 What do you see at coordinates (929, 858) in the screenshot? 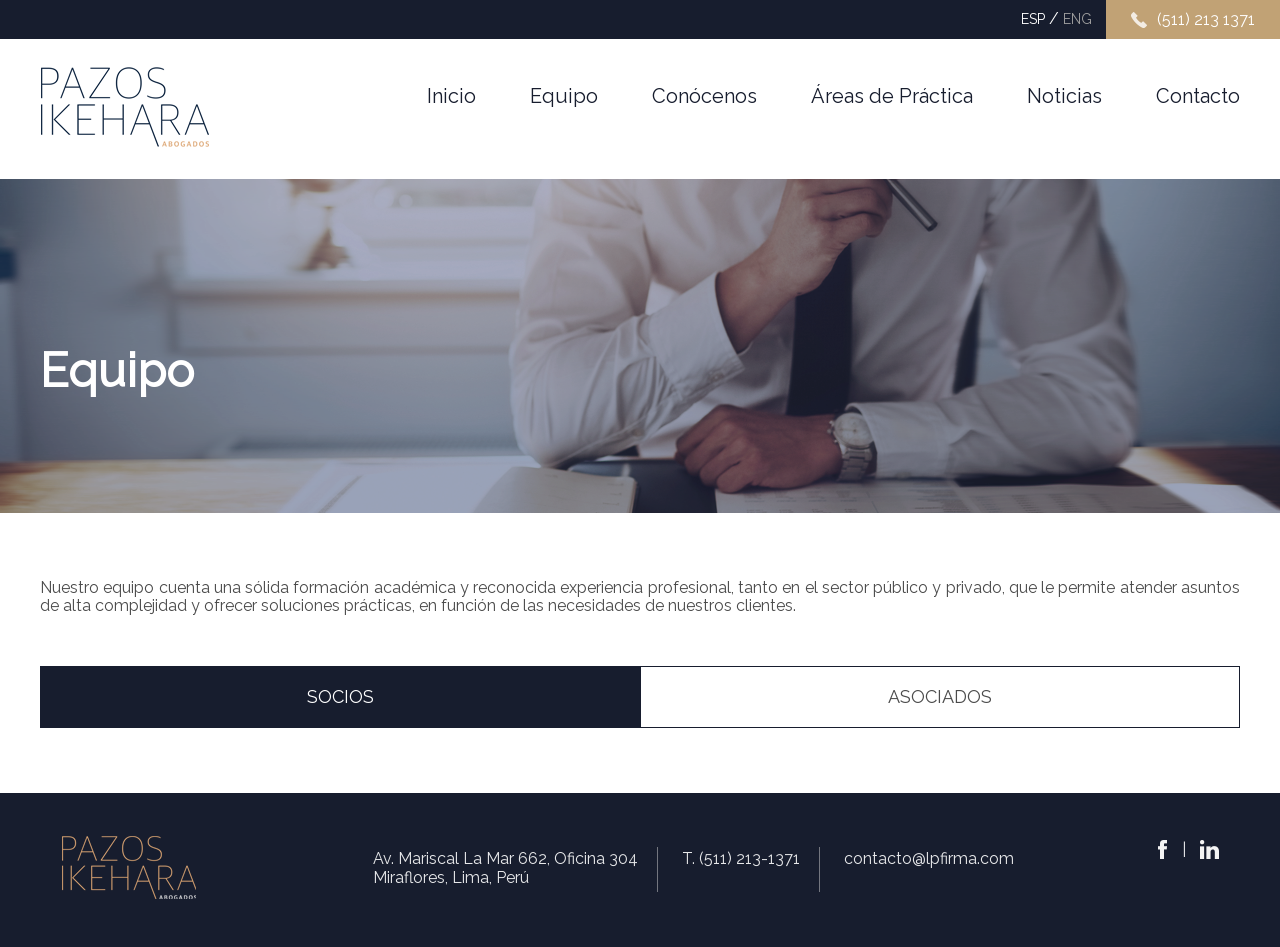
I see `contacto@lpfirma.com` at bounding box center [929, 858].